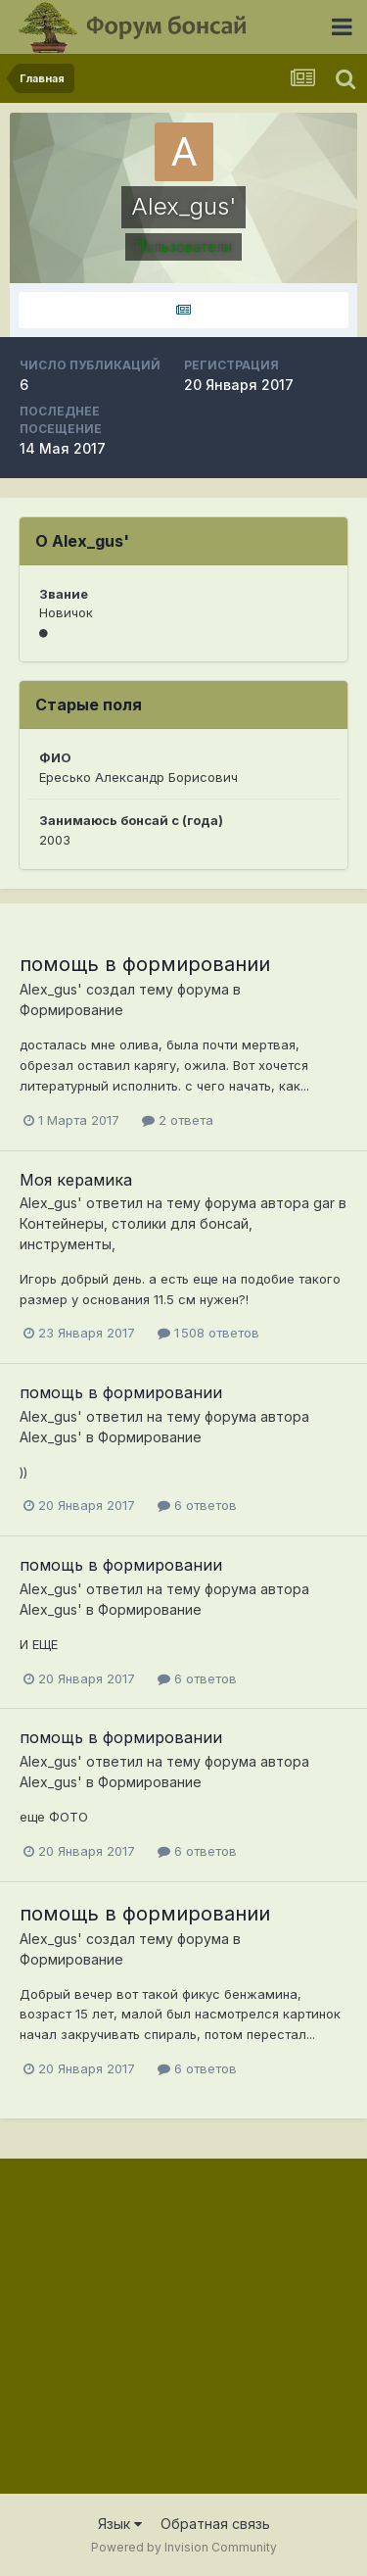 Image resolution: width=367 pixels, height=2576 pixels. What do you see at coordinates (324, 1202) in the screenshot?
I see `gar` at bounding box center [324, 1202].